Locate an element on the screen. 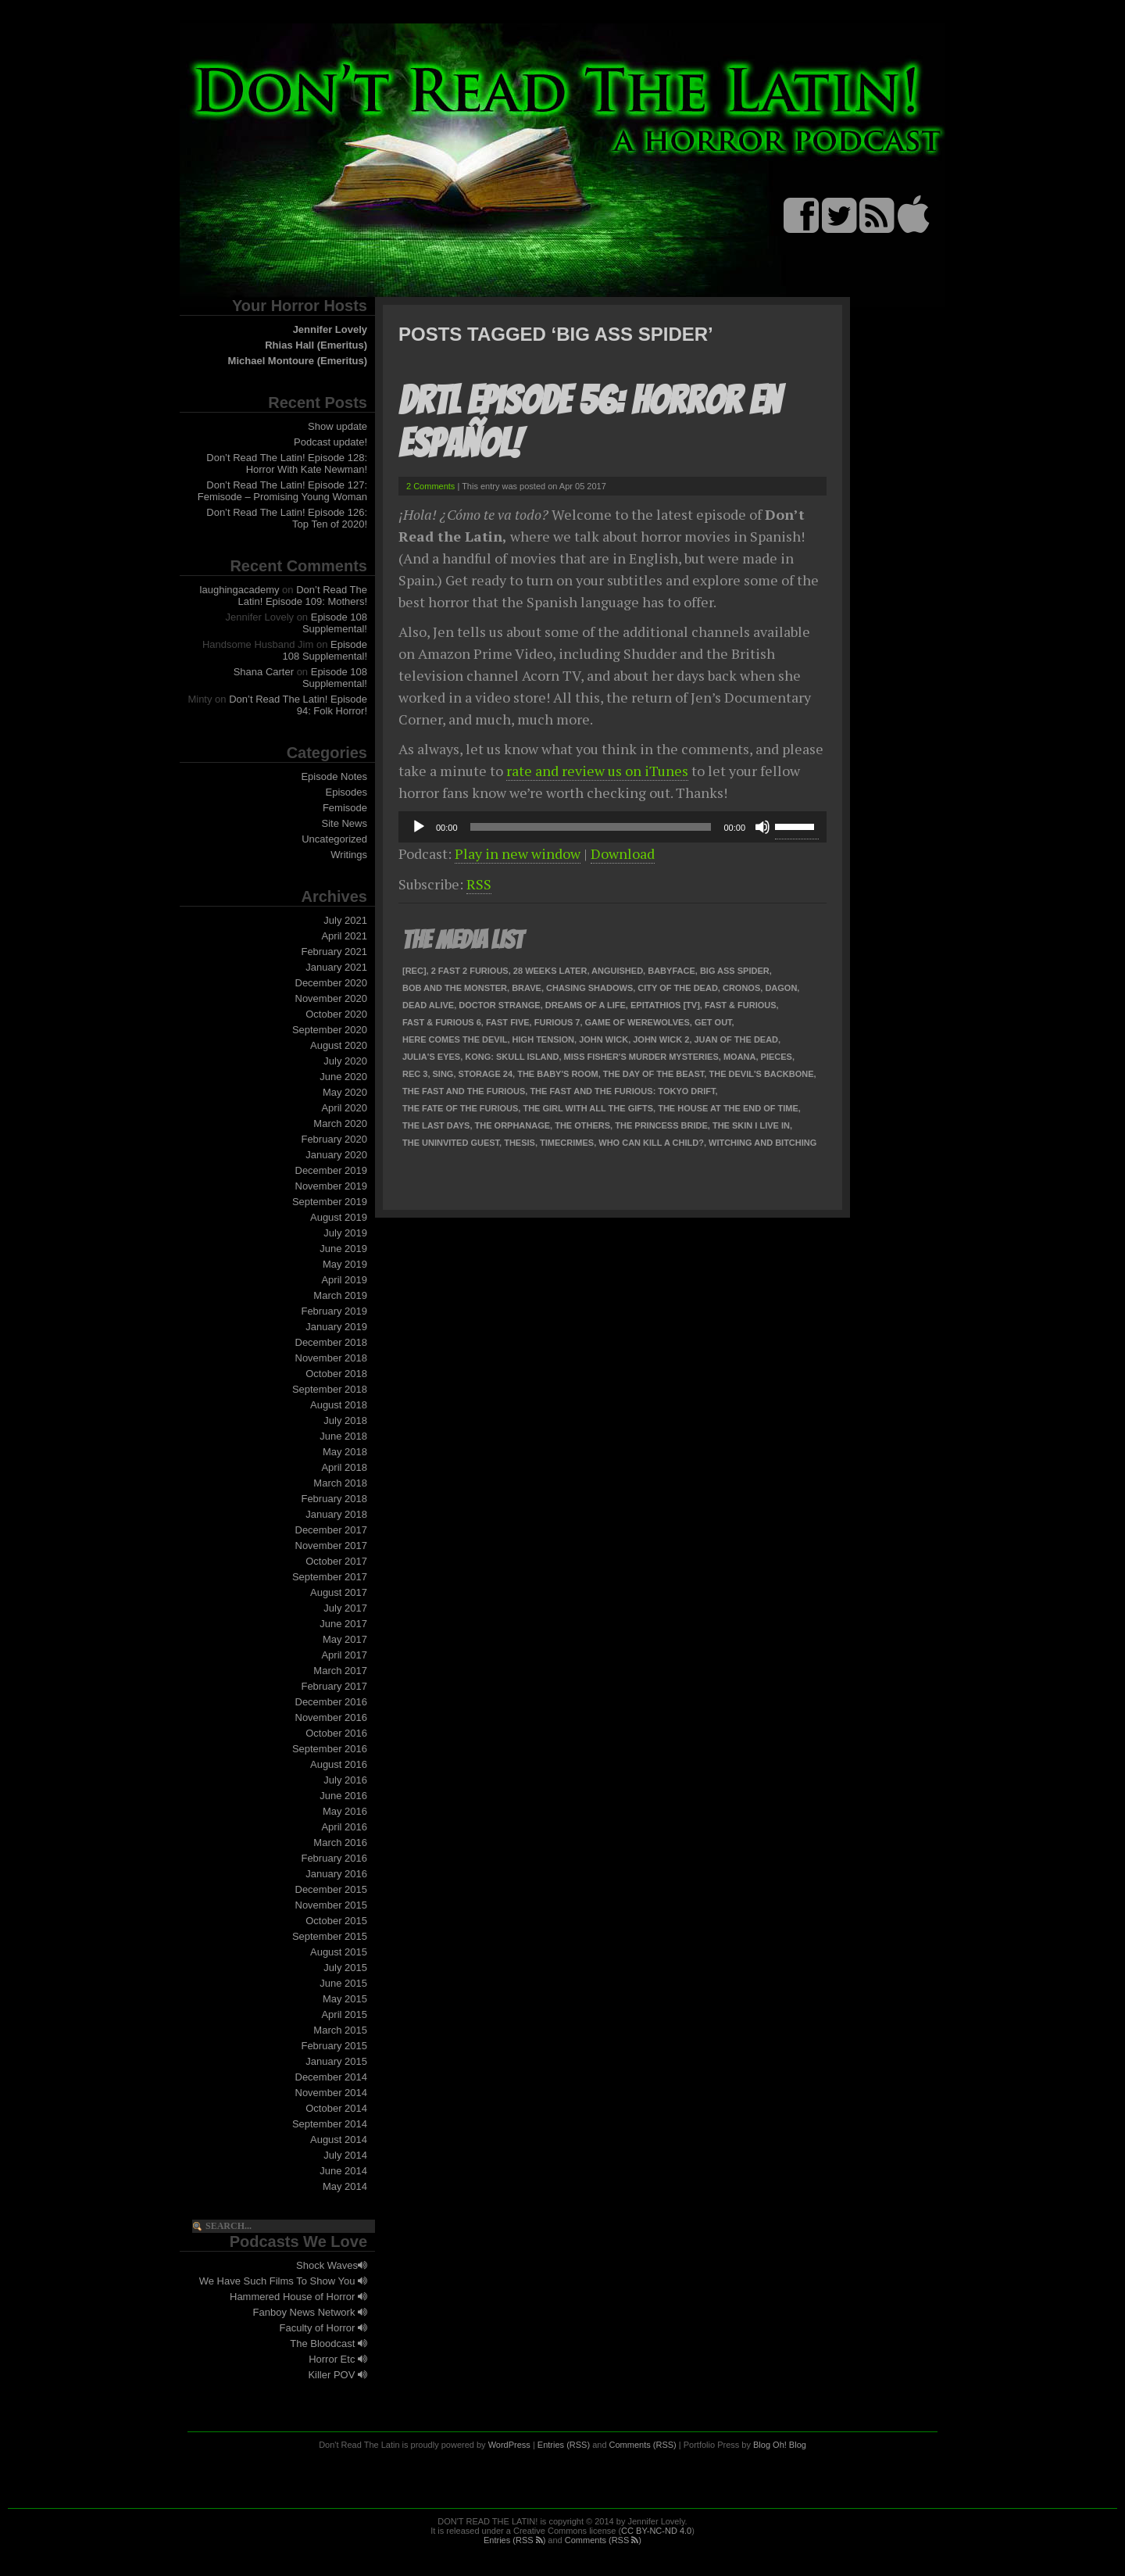 The width and height of the screenshot is (1125, 2576). March 2020 is located at coordinates (340, 1123).